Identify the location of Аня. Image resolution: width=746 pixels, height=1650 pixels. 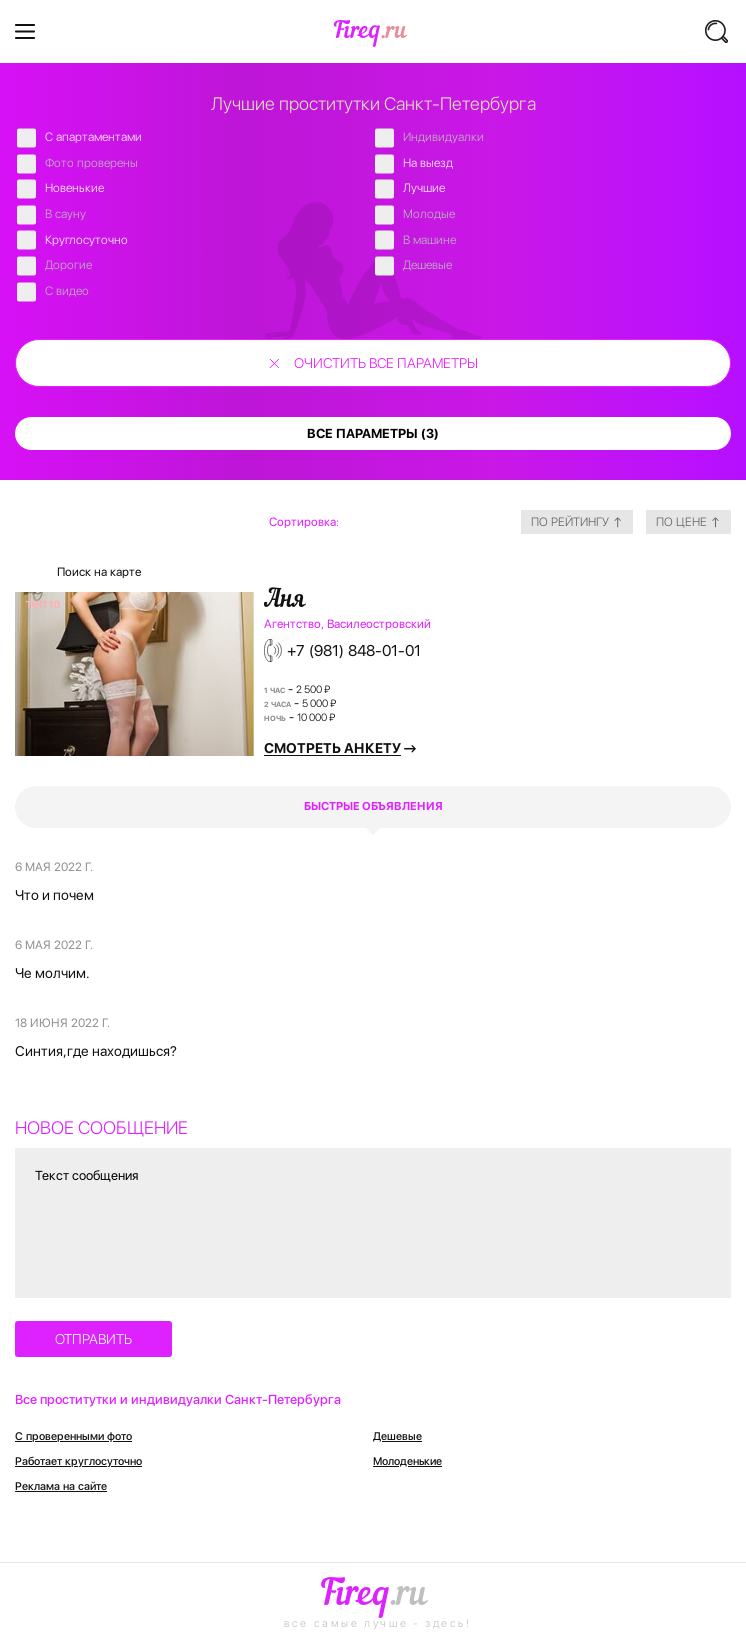
(284, 601).